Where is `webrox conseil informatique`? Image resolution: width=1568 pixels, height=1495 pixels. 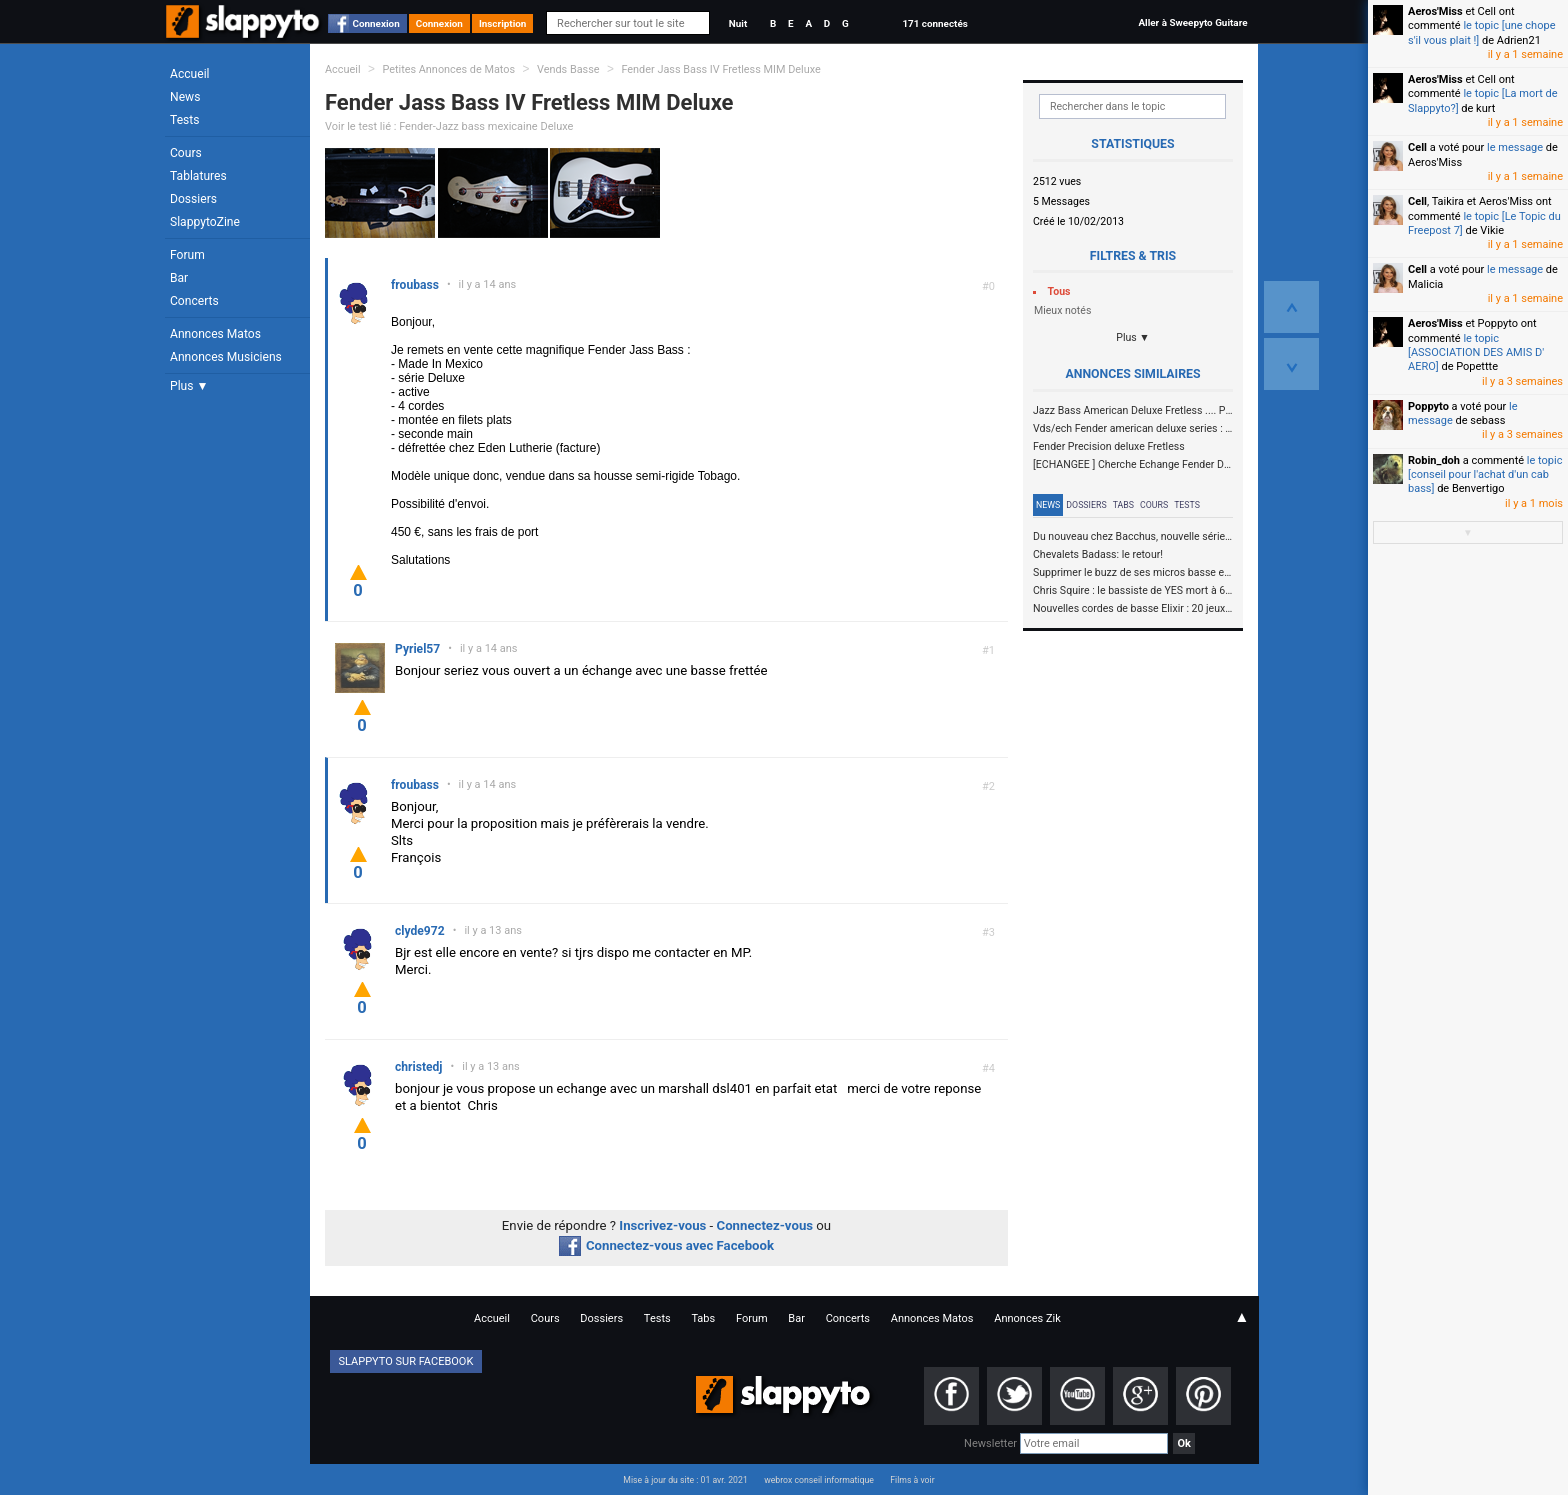 webrox conseil informatique is located at coordinates (819, 1480).